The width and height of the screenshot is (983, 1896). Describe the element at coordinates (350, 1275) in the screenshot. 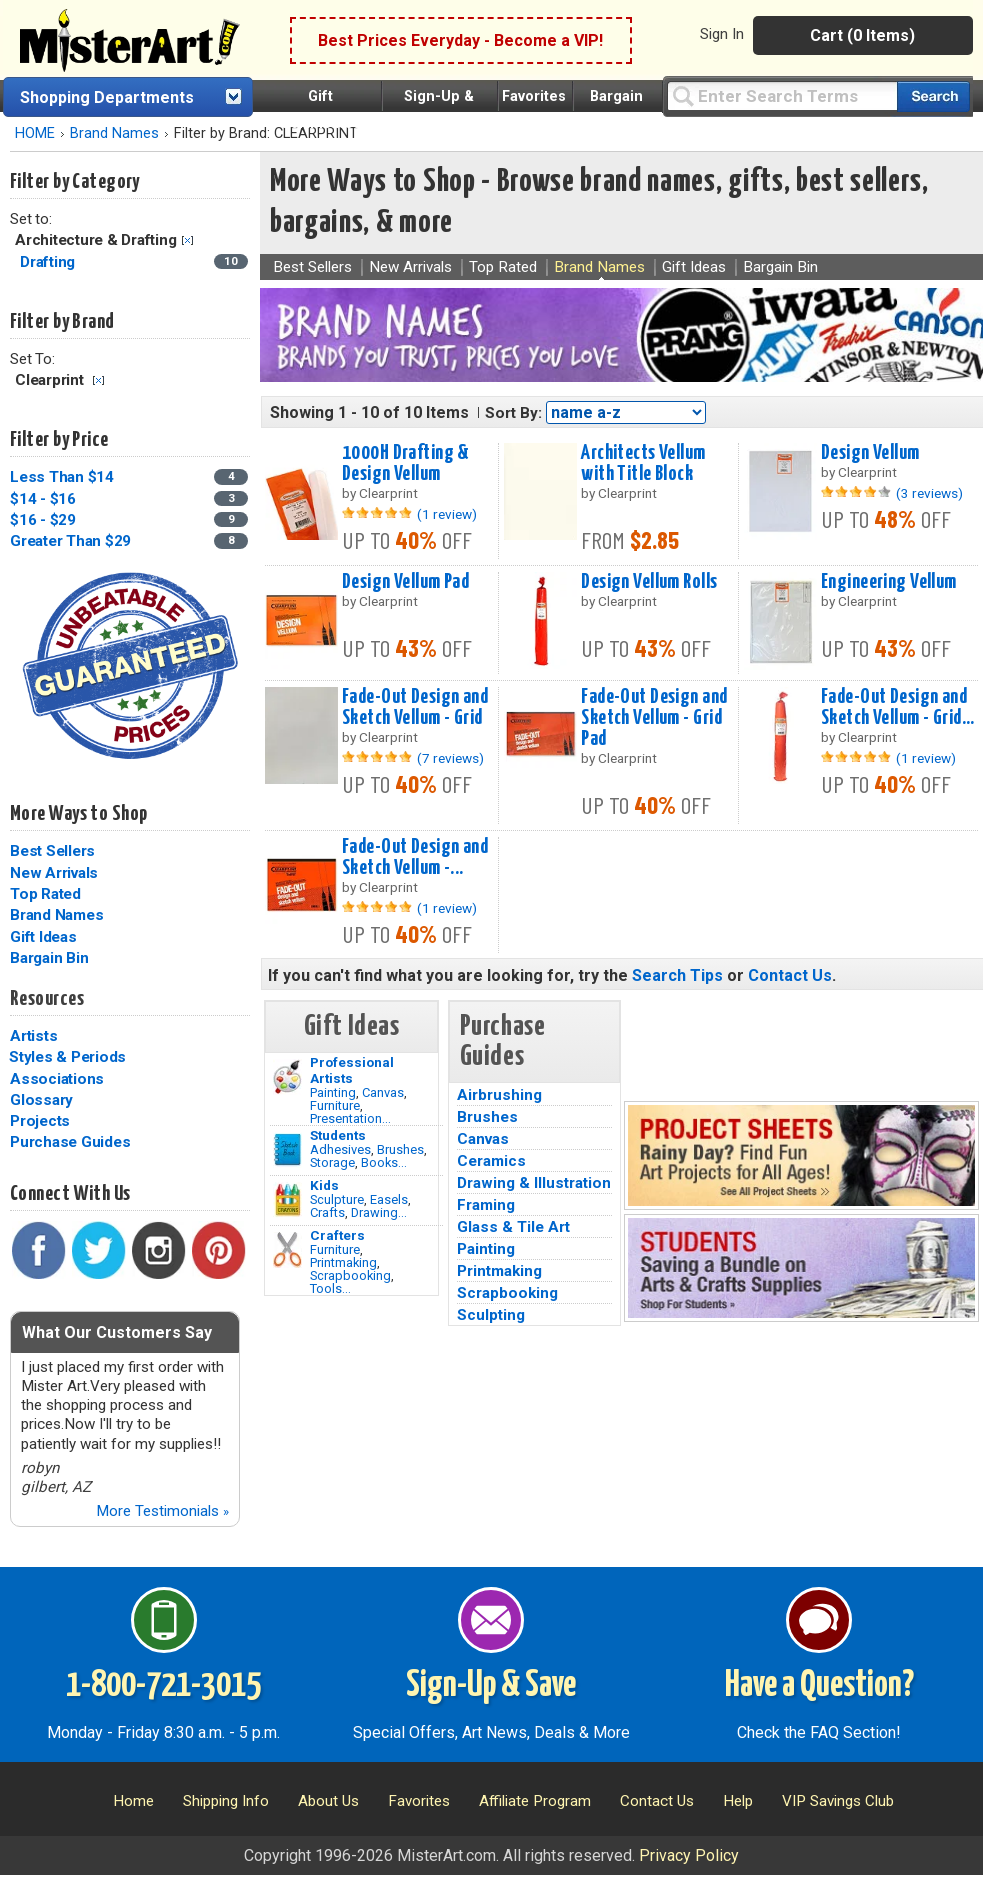

I see `Scrapbooking` at that location.